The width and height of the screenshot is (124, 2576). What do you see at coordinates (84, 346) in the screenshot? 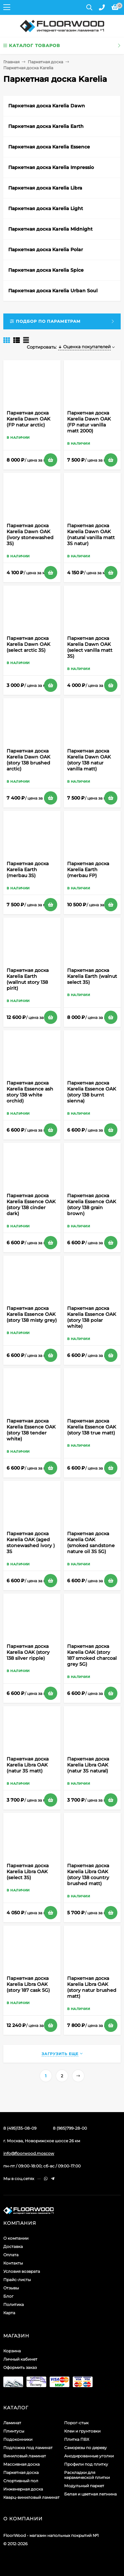
I see `Оценка покупателей` at bounding box center [84, 346].